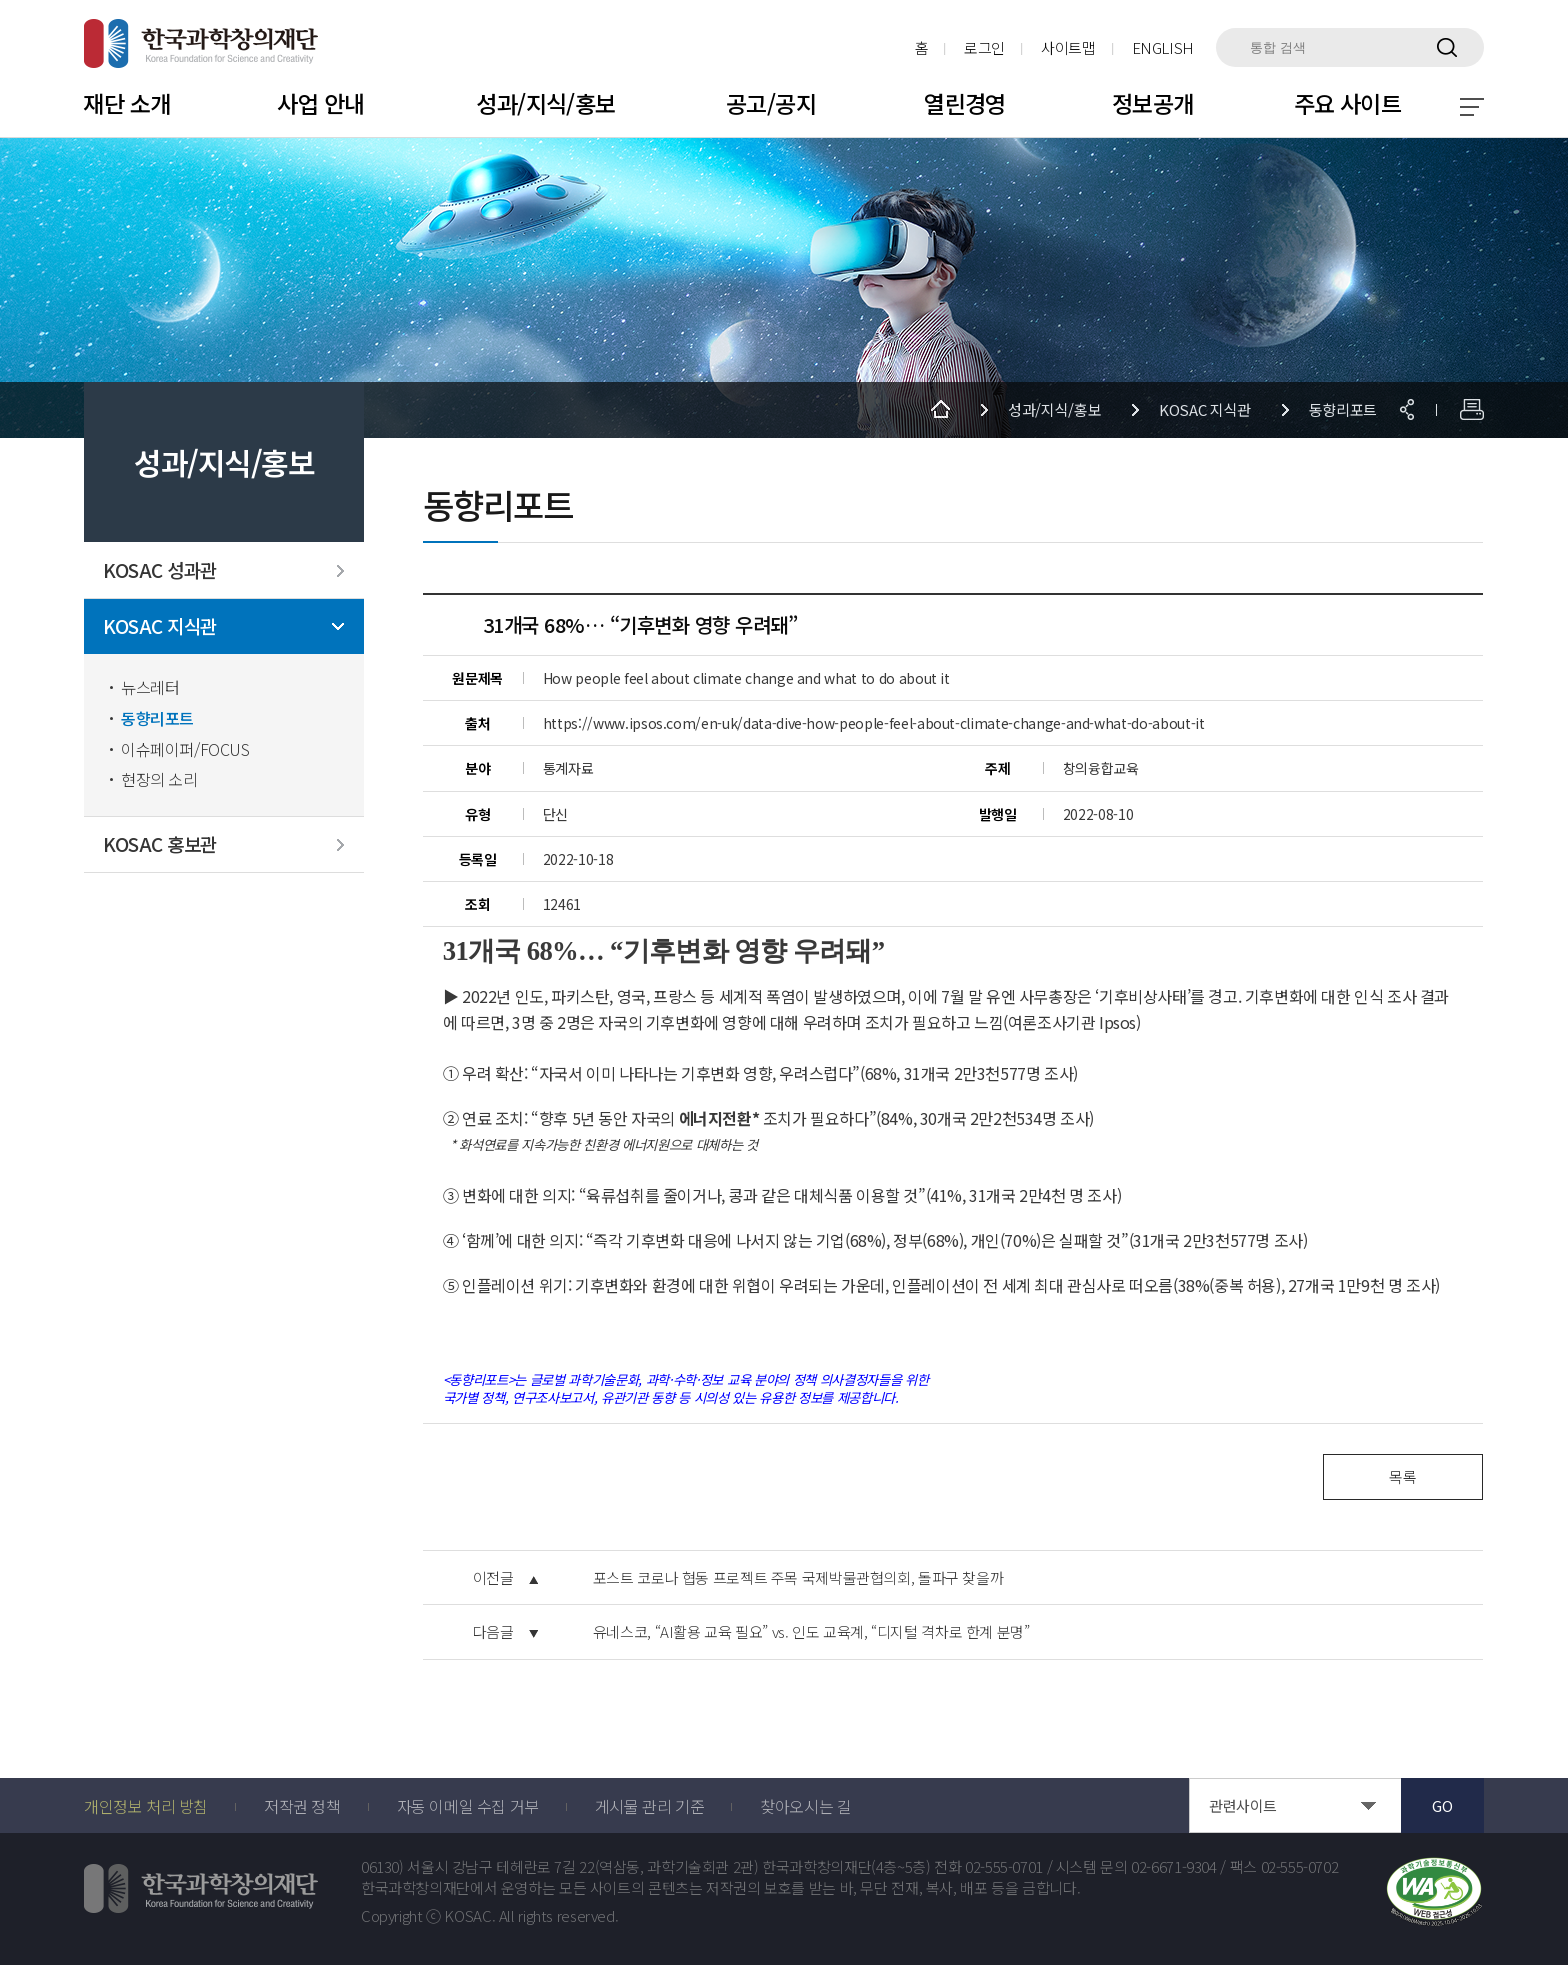  Describe the element at coordinates (160, 626) in the screenshot. I see `KOSAC 지식관` at that location.